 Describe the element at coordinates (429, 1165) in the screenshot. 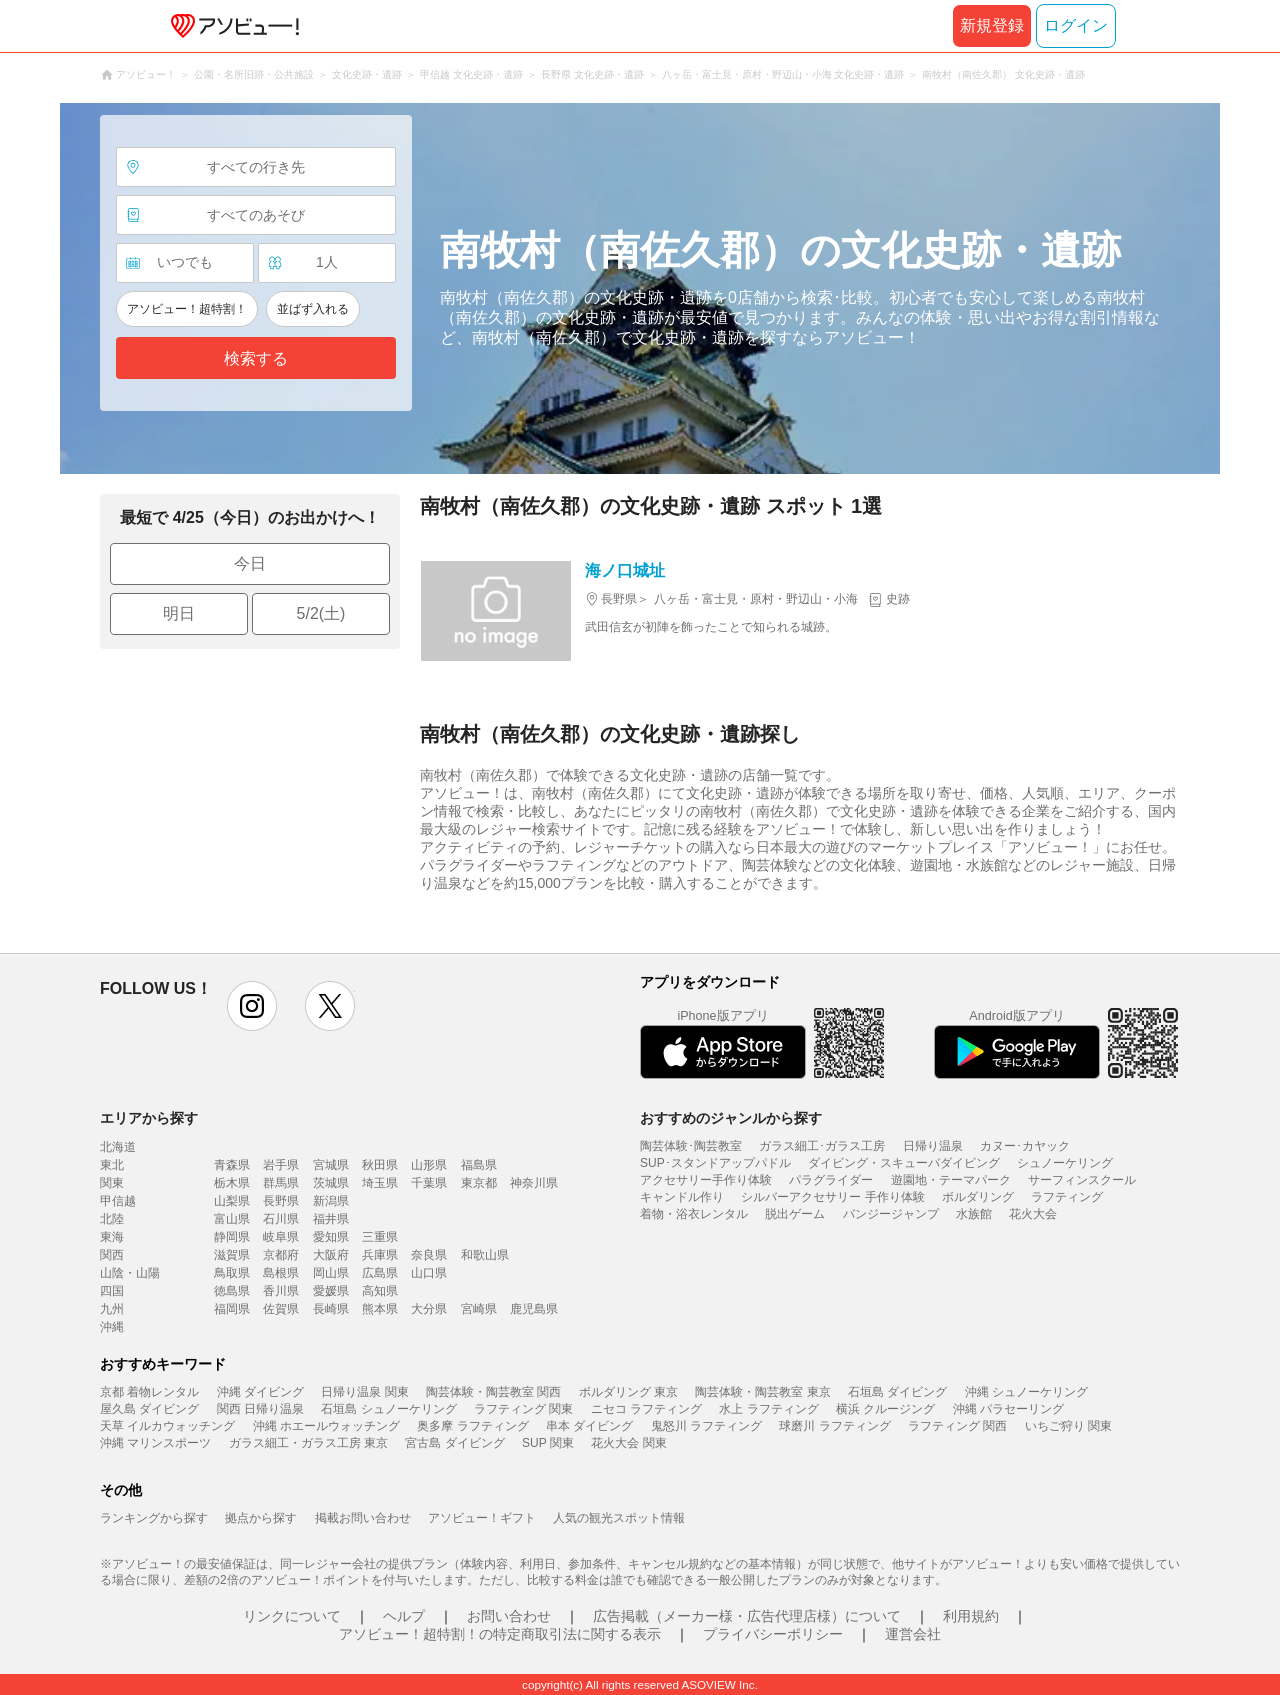

I see `山形県` at that location.